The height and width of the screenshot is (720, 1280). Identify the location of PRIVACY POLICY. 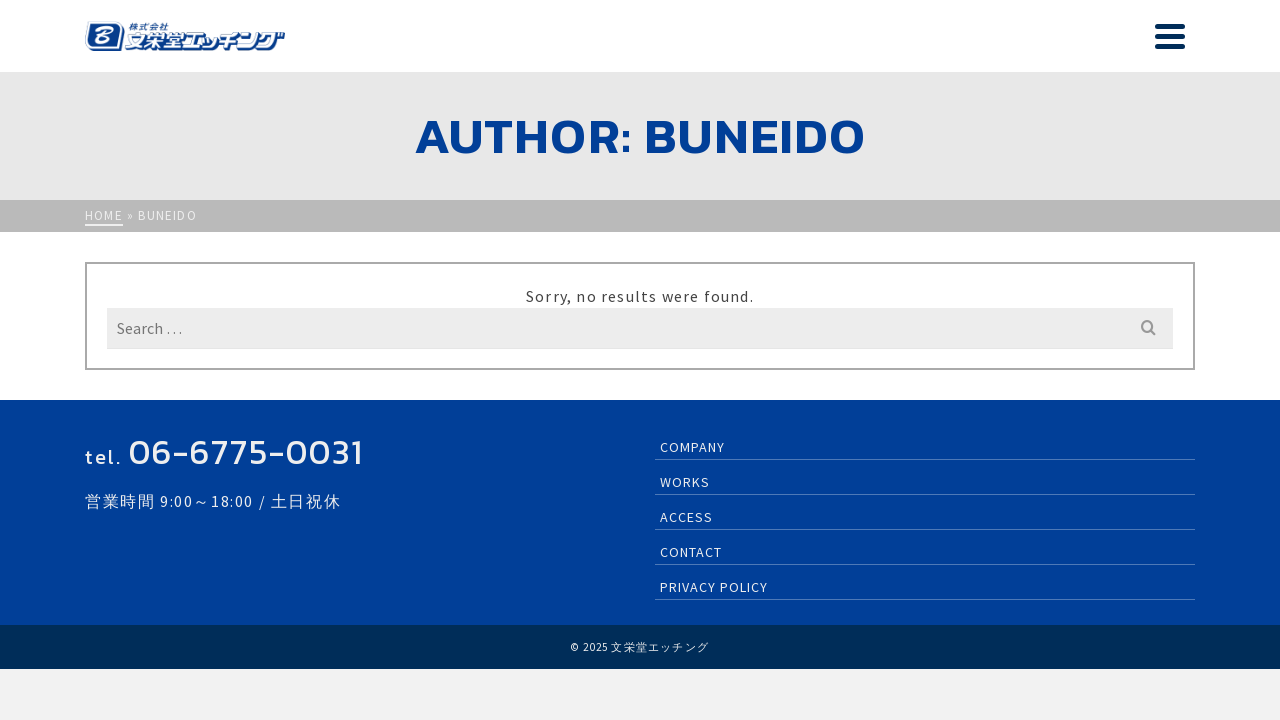
(714, 605).